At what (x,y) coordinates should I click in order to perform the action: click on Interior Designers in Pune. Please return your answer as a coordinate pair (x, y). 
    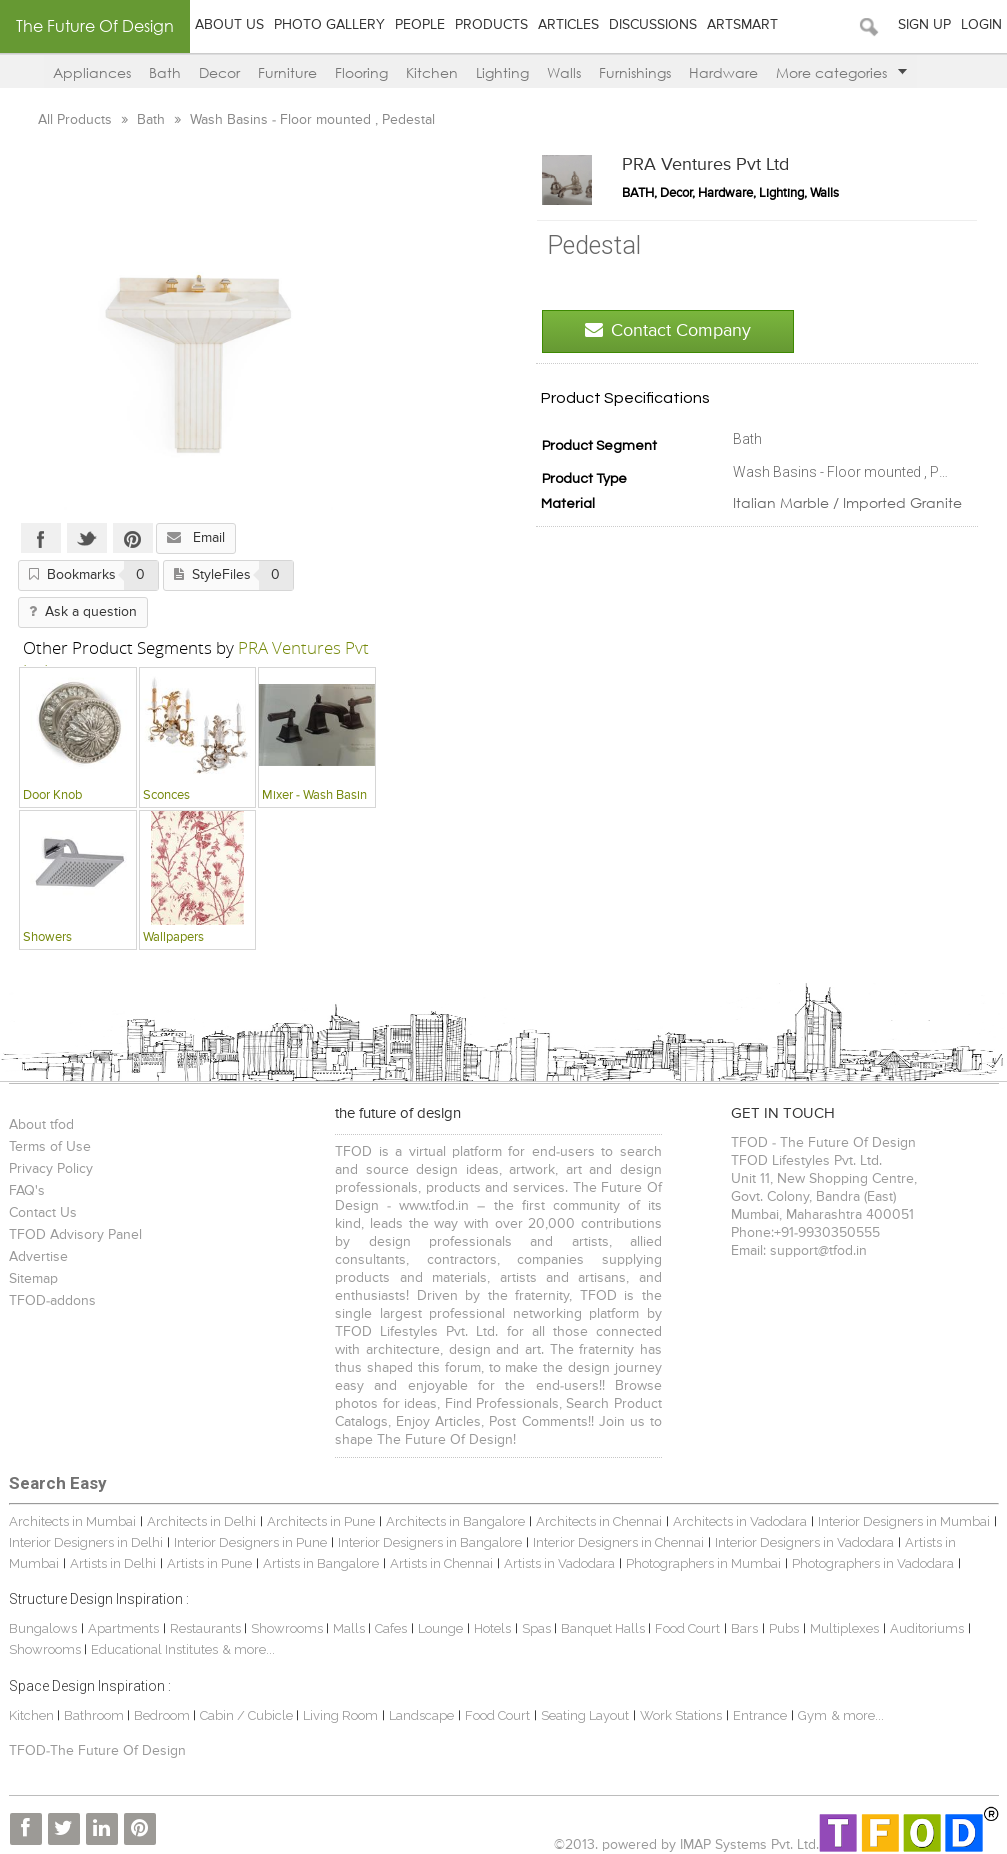
    Looking at the image, I should click on (250, 1542).